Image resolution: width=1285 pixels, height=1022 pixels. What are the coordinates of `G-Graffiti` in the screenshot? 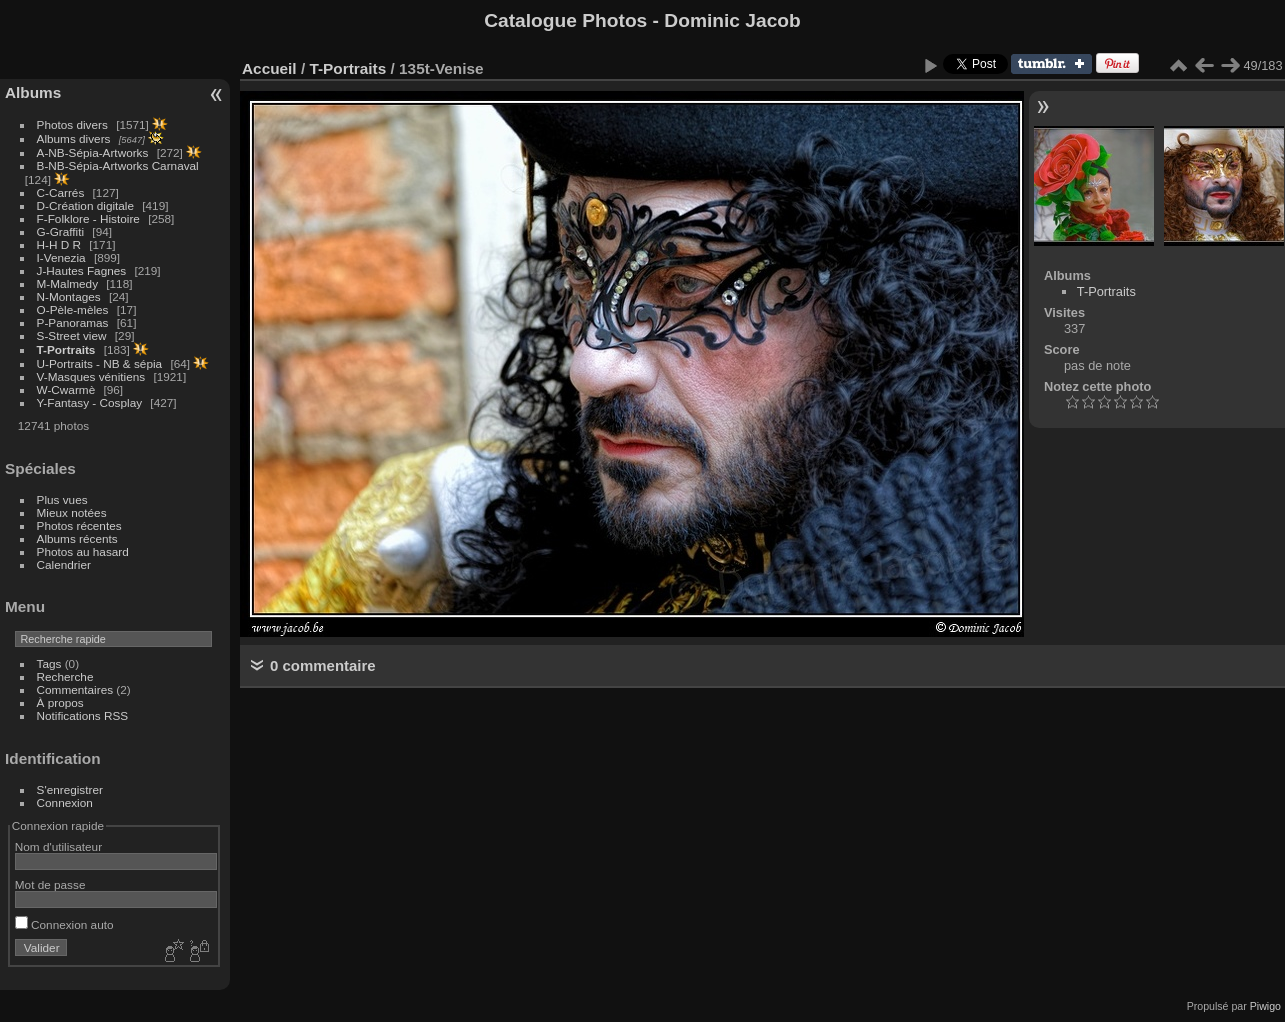 It's located at (61, 231).